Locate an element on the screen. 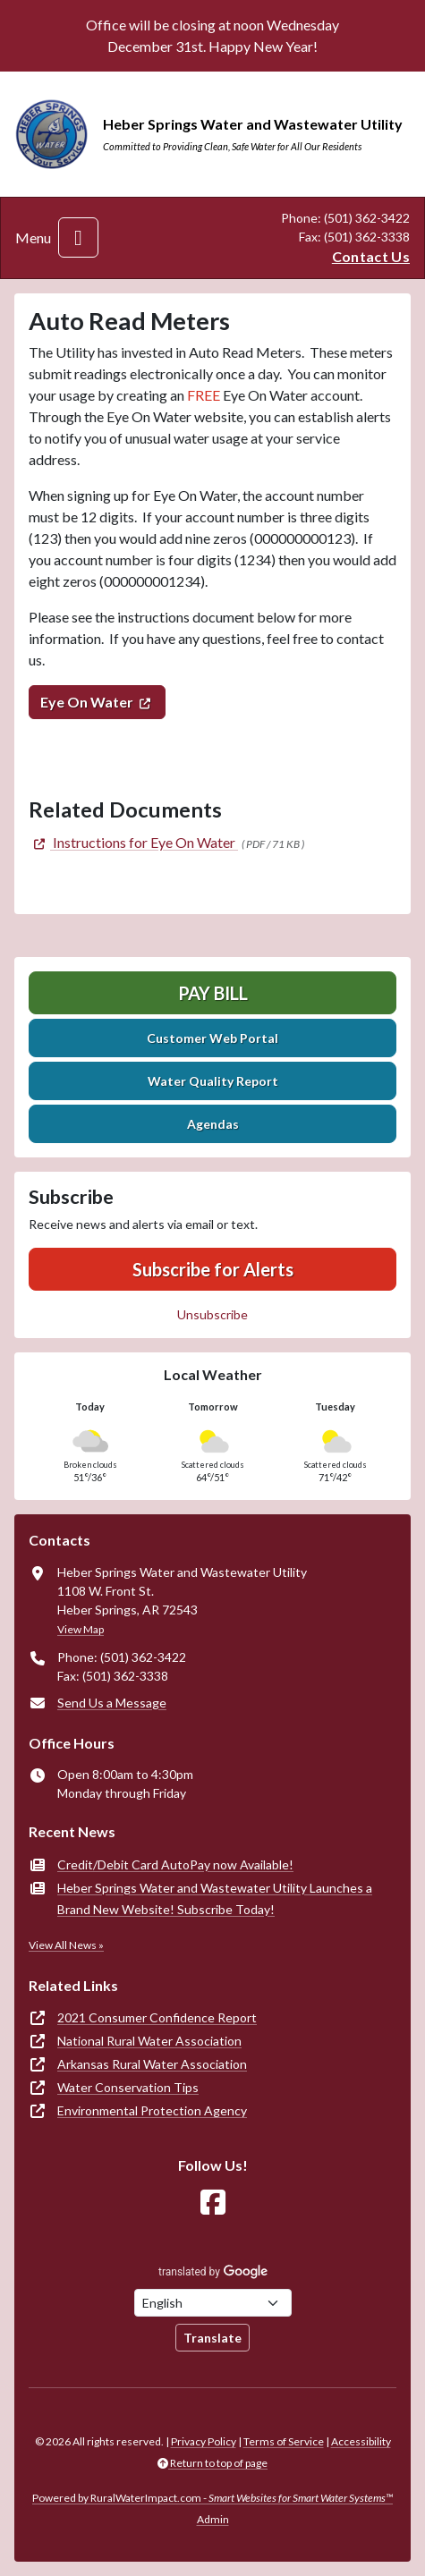 This screenshot has height=2576, width=425. National Rural Water Association [(opens in new window)] is located at coordinates (149, 2040).